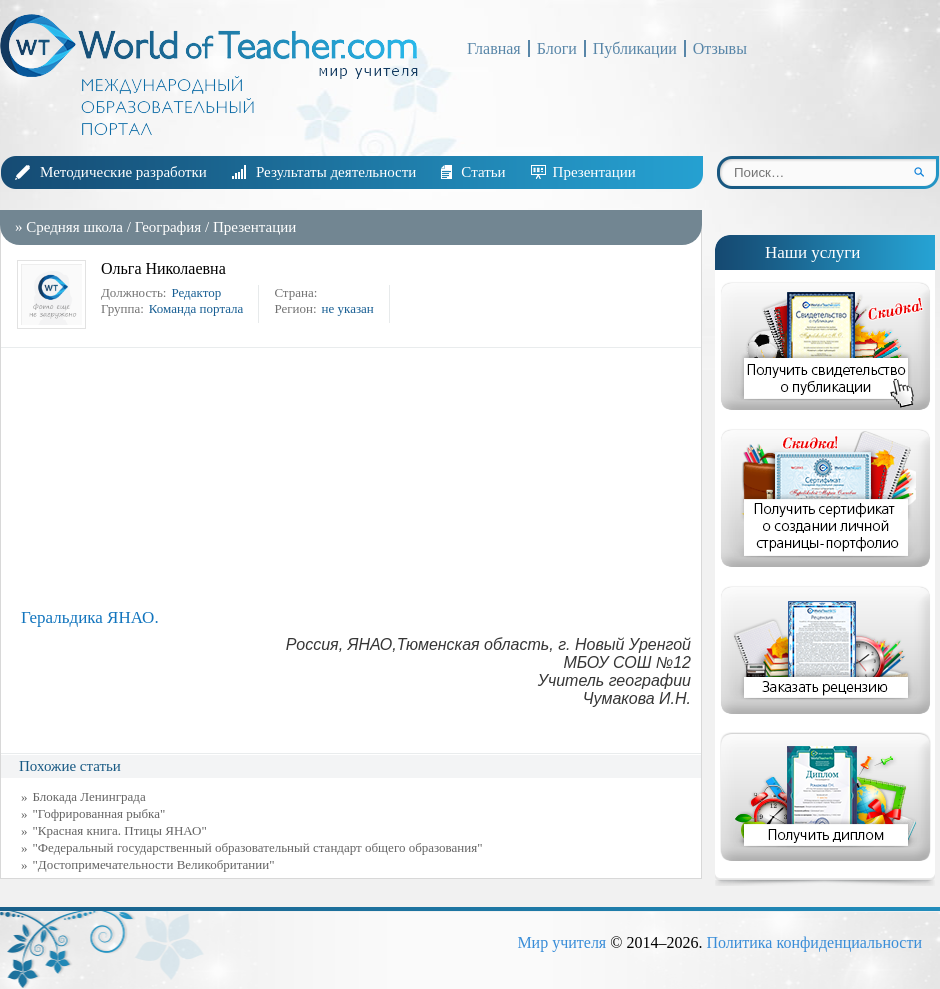 This screenshot has width=940, height=989. What do you see at coordinates (720, 48) in the screenshot?
I see `Отзывы` at bounding box center [720, 48].